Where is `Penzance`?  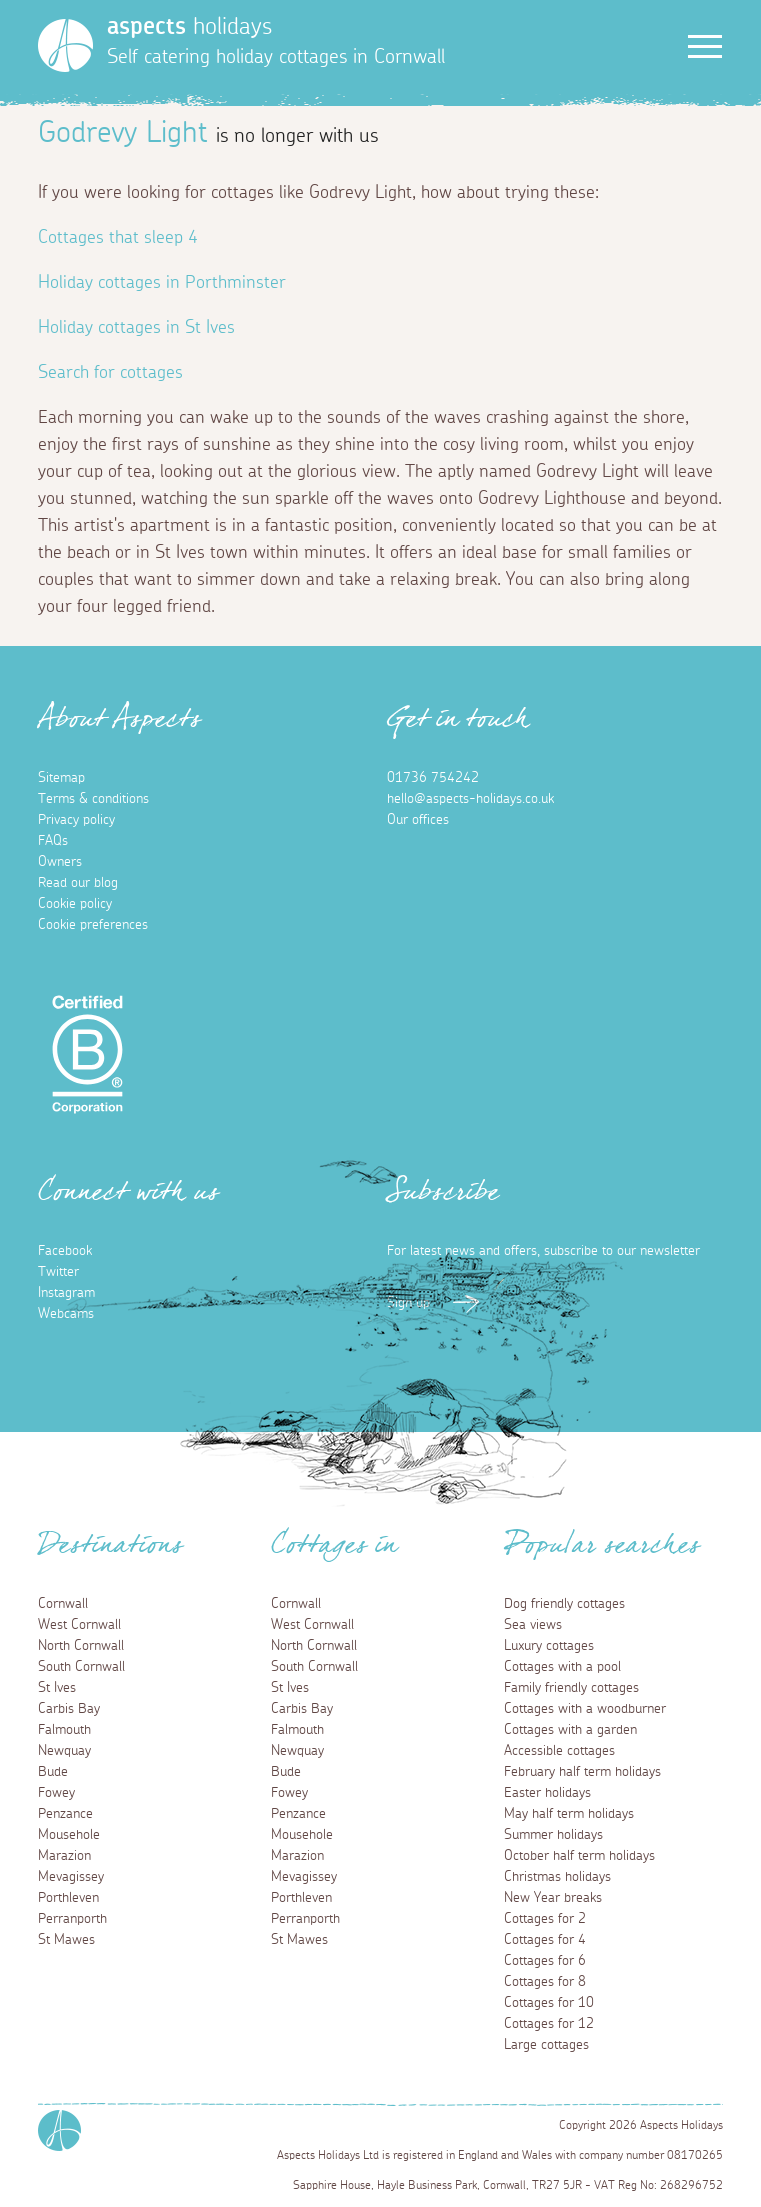 Penzance is located at coordinates (65, 1814).